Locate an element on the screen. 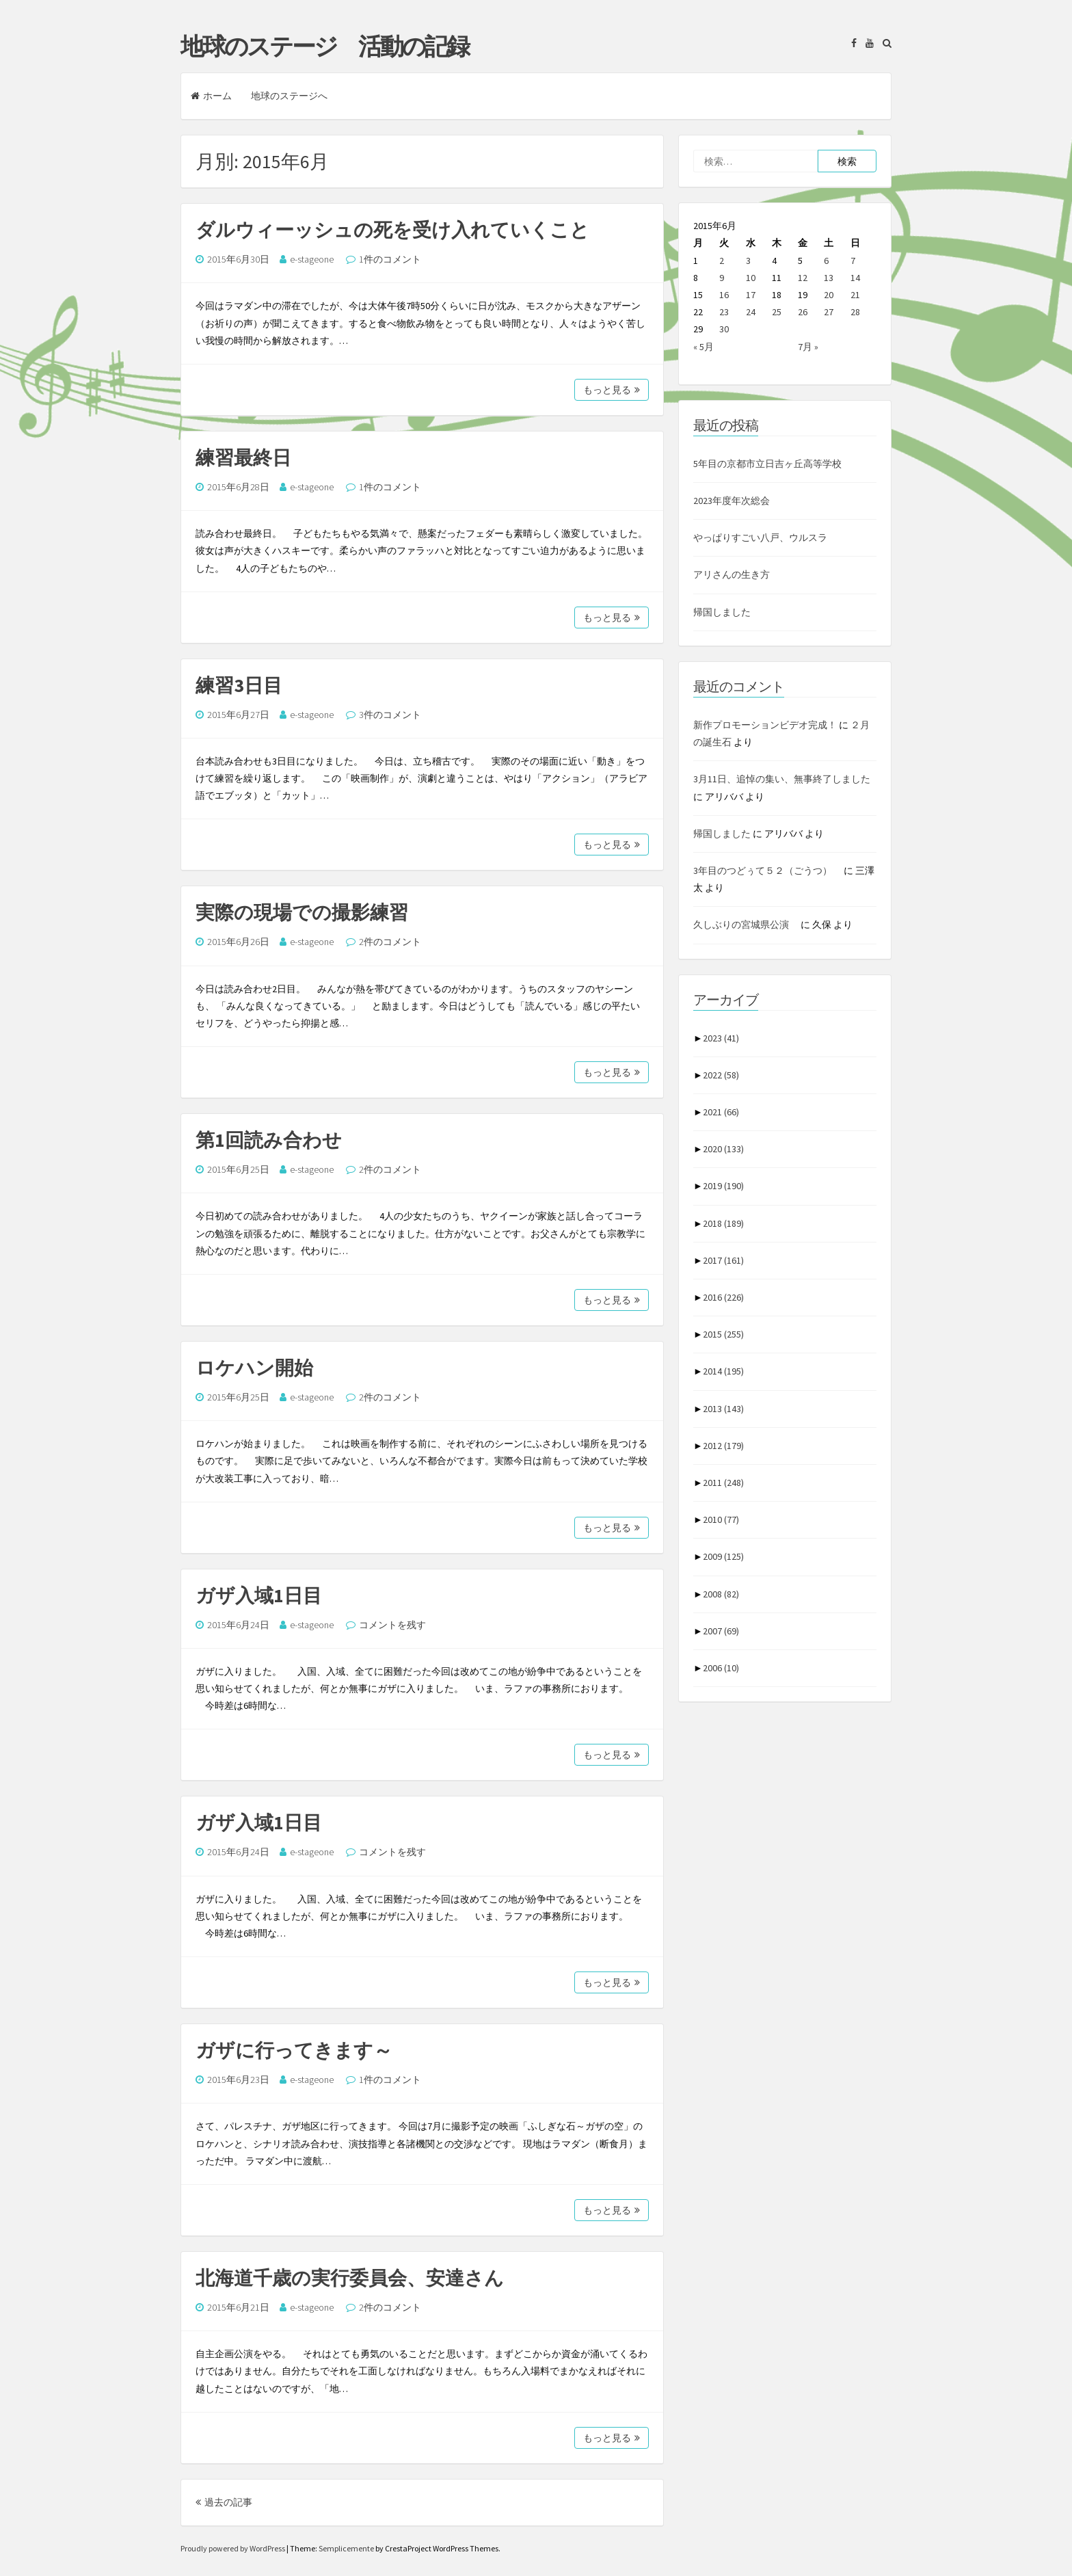  3 [2015年6月3日 に投稿を公開] is located at coordinates (748, 260).